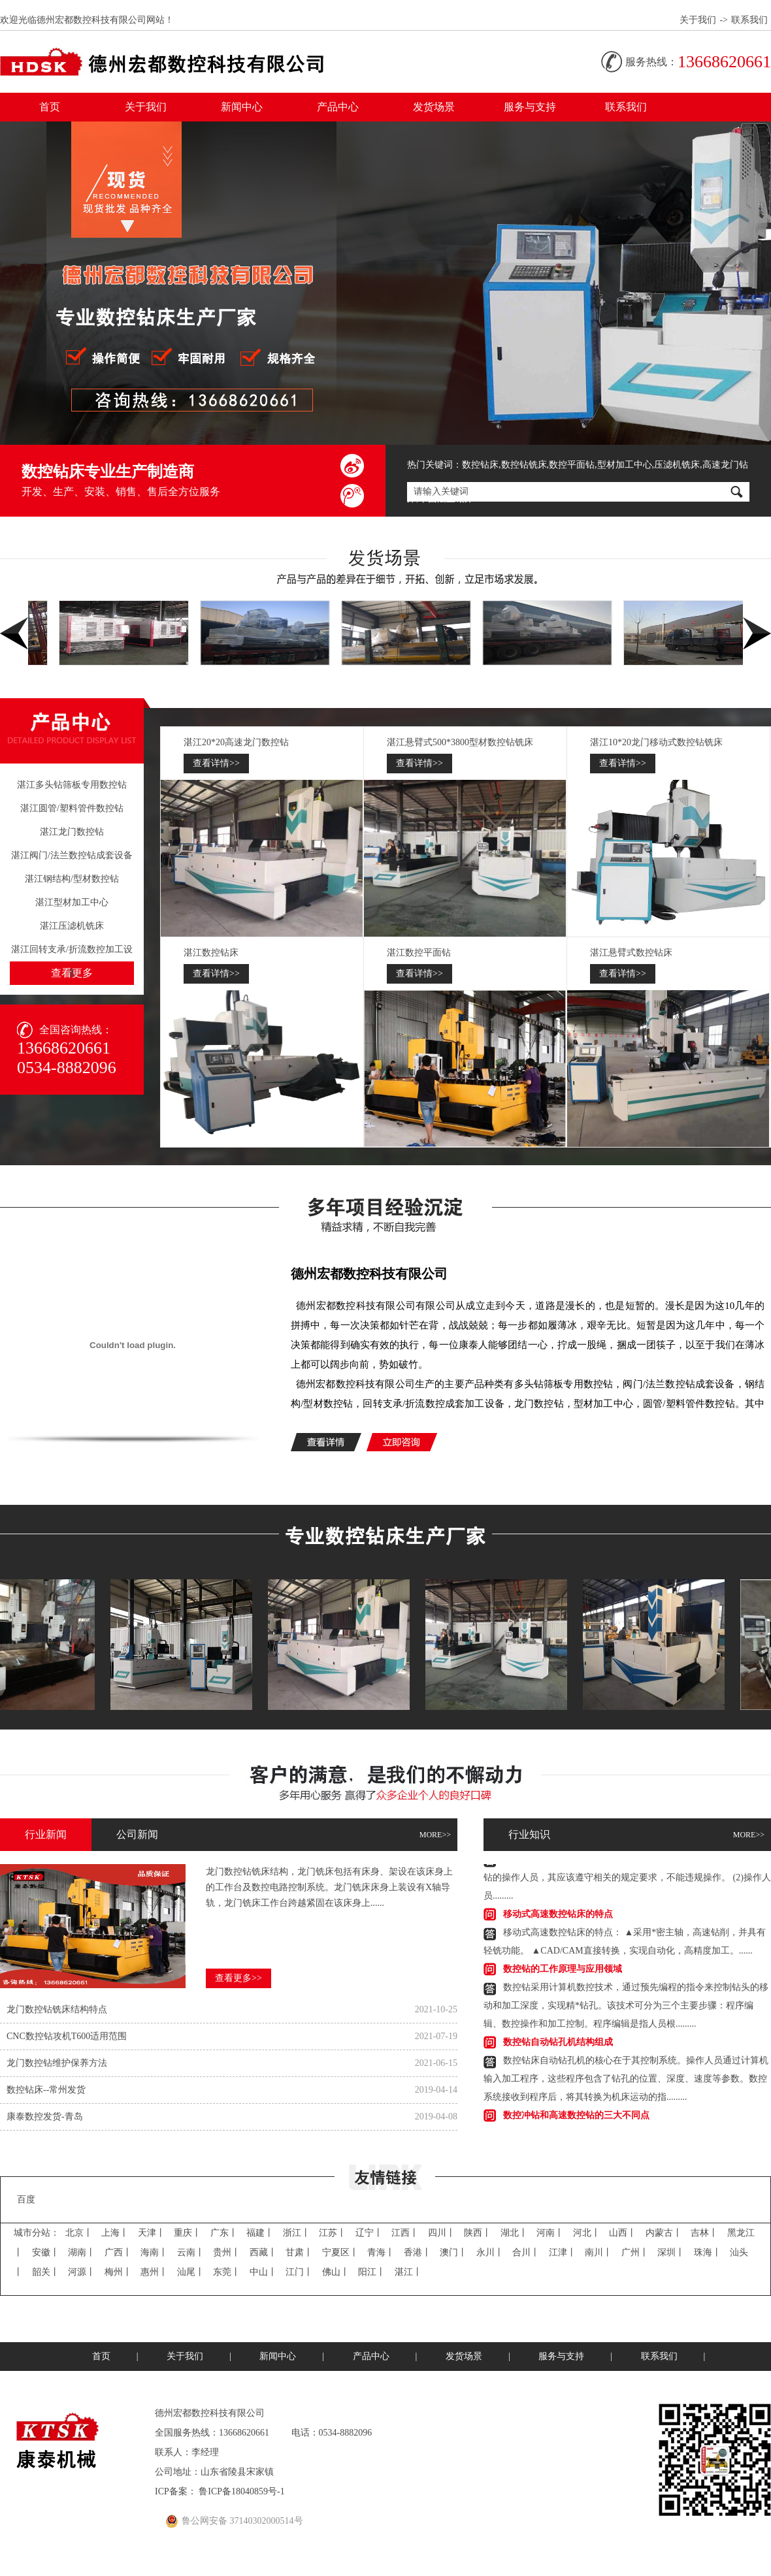 The image size is (771, 2576). Describe the element at coordinates (242, 106) in the screenshot. I see `新闻中心` at that location.